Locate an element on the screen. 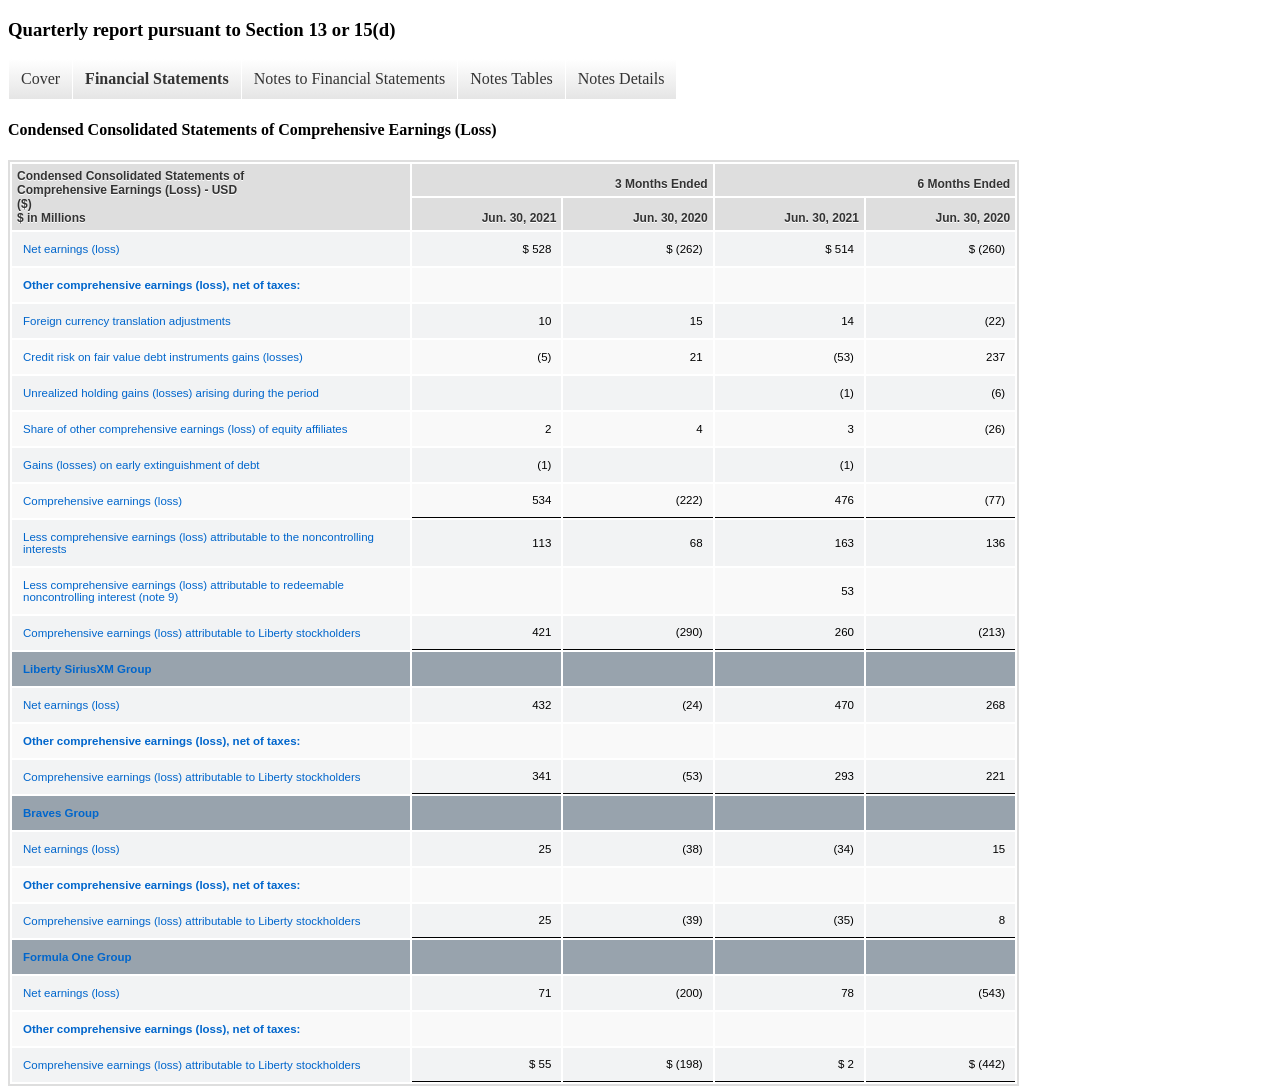  Notes Details is located at coordinates (621, 78).